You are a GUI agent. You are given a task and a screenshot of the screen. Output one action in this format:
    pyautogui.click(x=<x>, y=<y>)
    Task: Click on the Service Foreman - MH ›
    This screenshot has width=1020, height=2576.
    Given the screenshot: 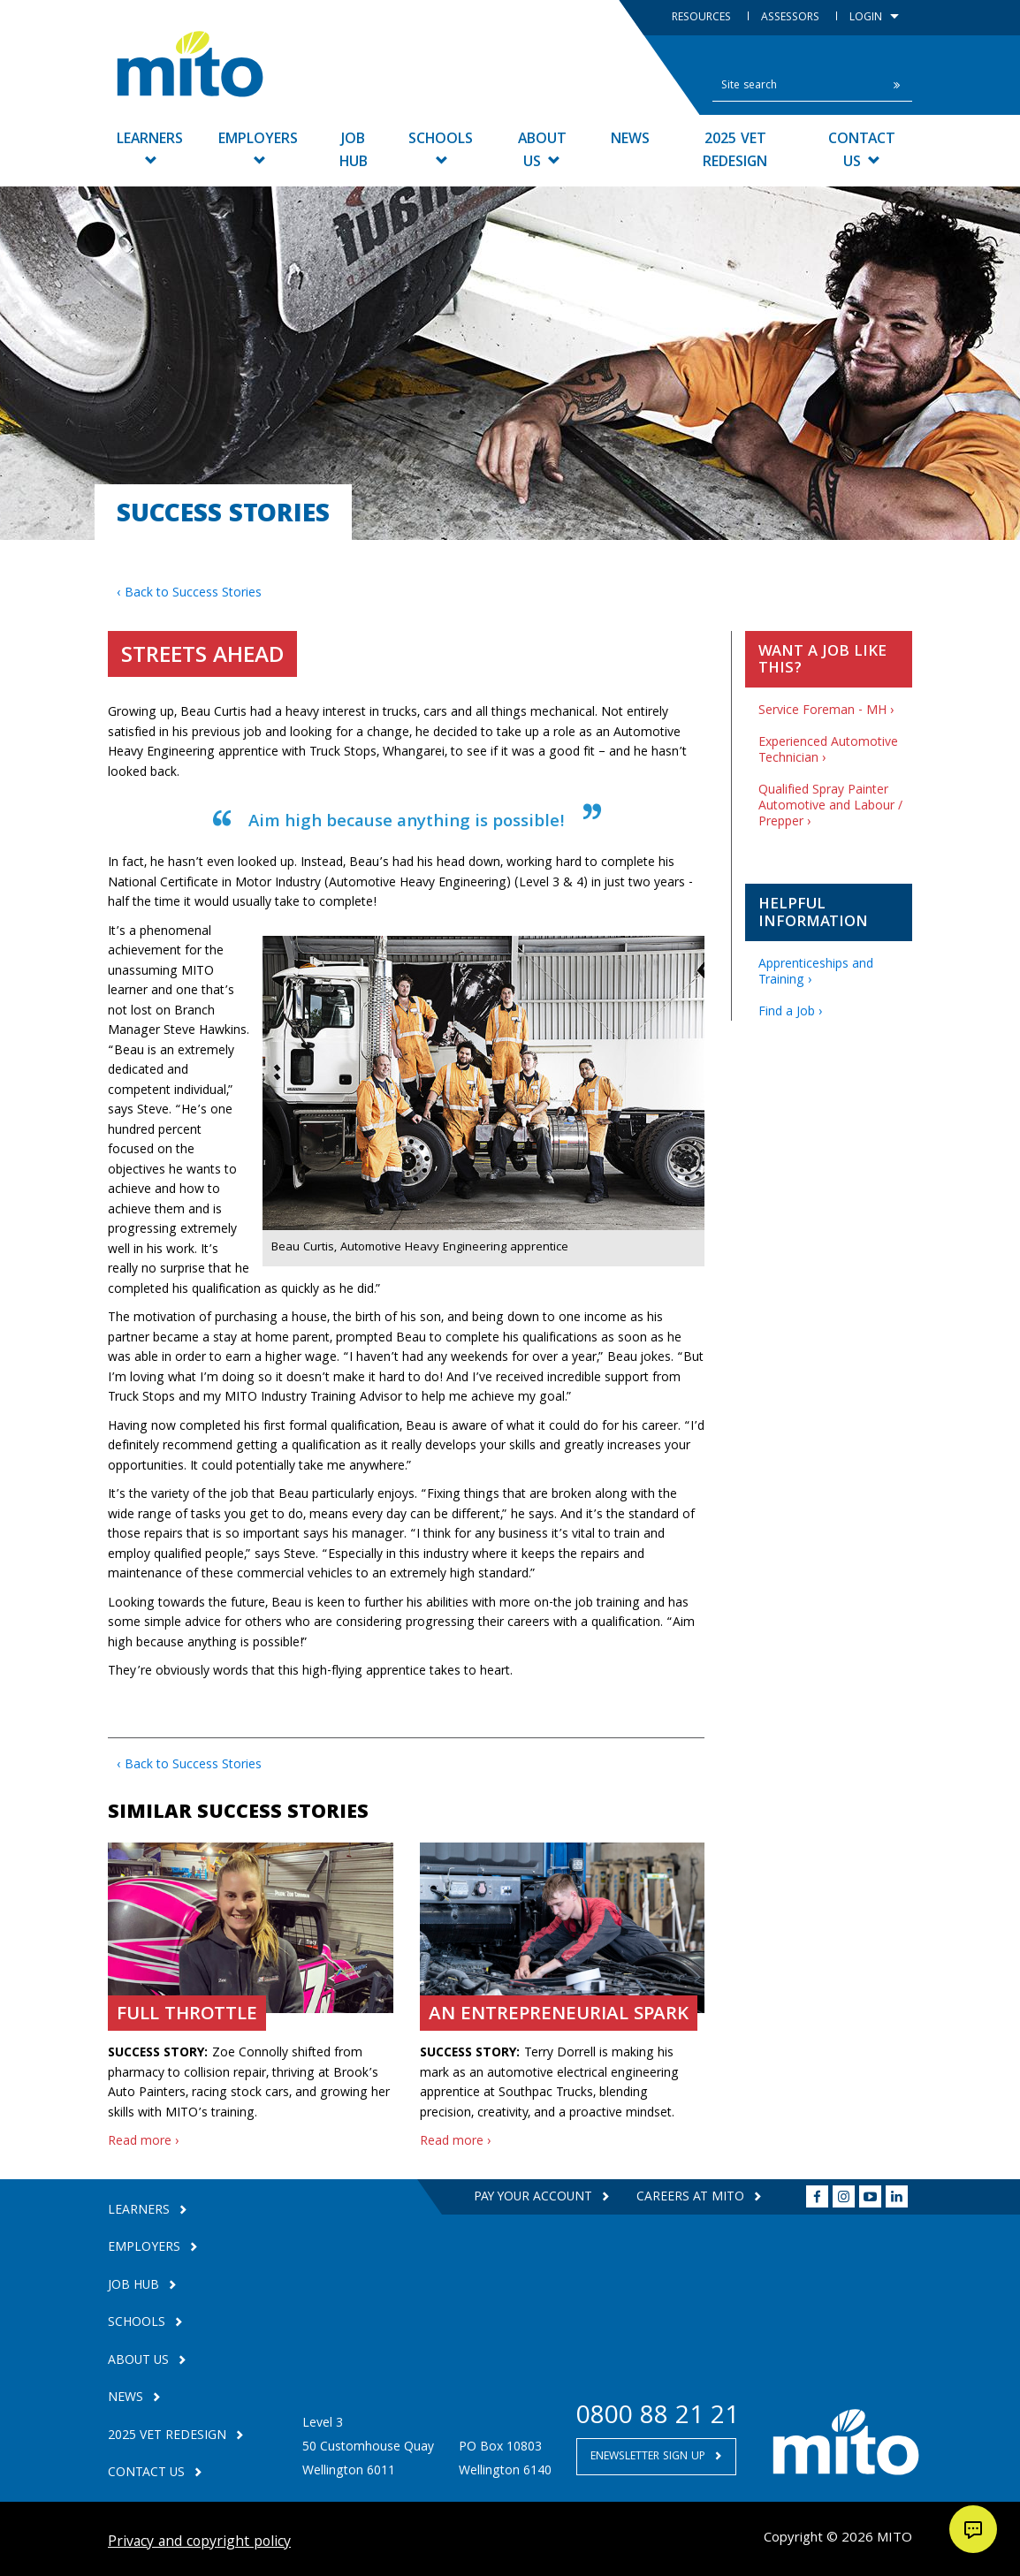 What is the action you would take?
    pyautogui.click(x=826, y=711)
    